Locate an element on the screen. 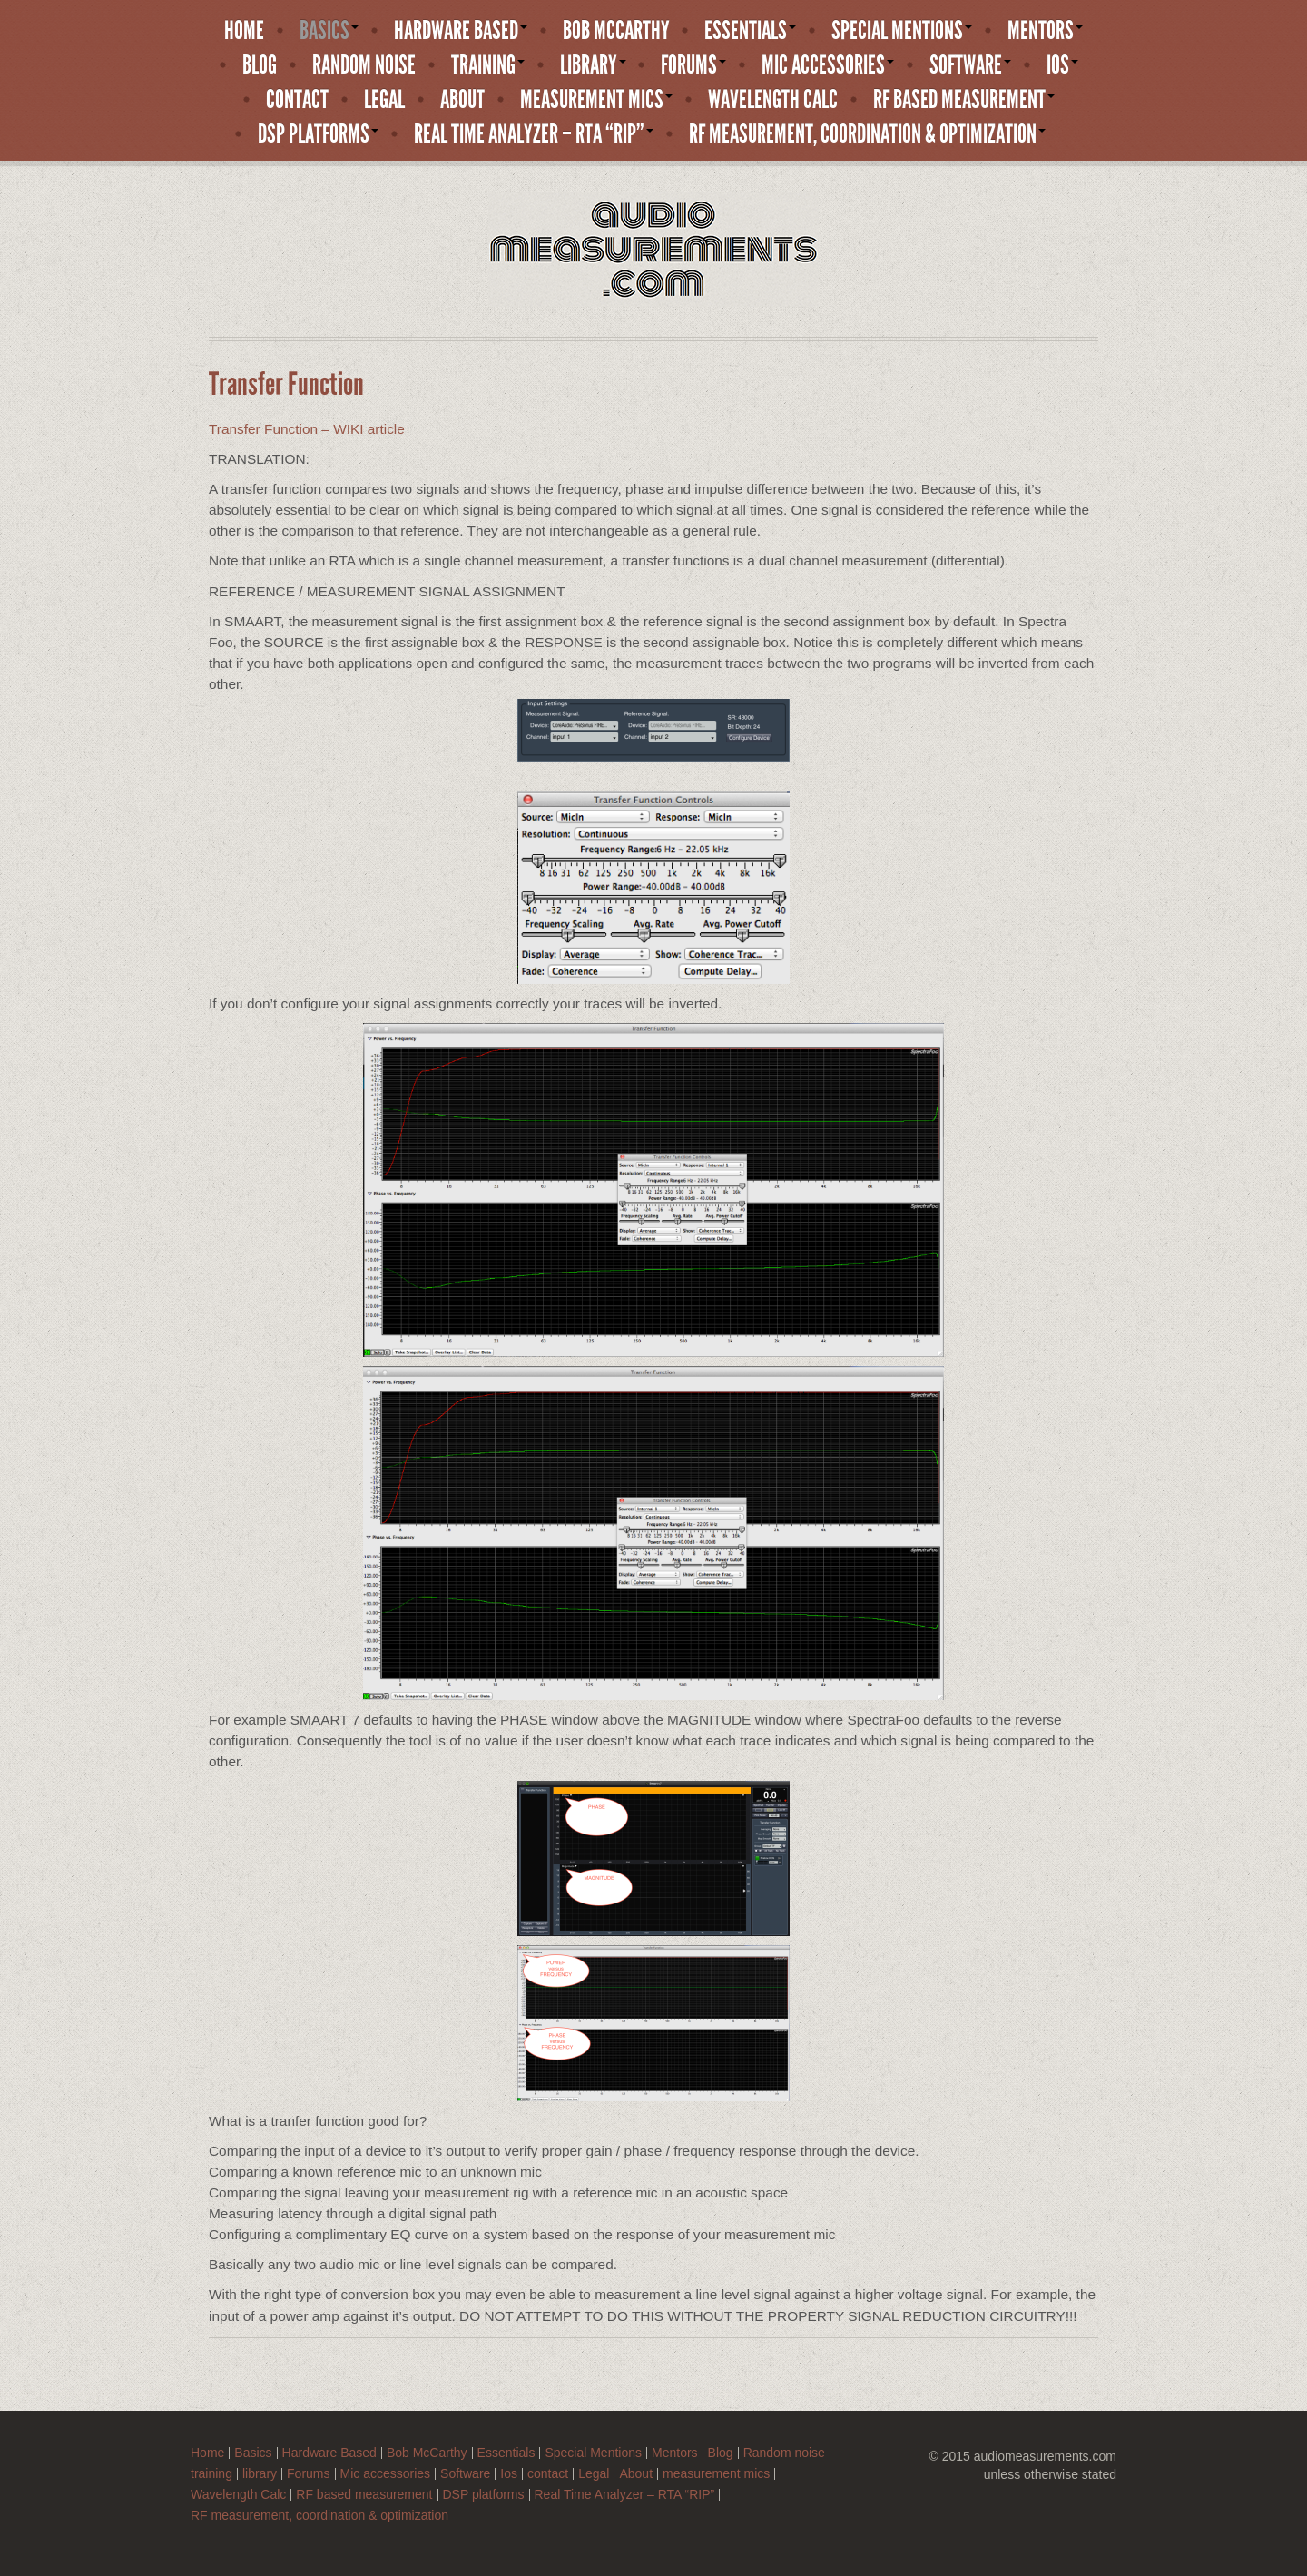 This screenshot has width=1307, height=2576. Real Time Analyzer – RTA “RIP” is located at coordinates (534, 134).